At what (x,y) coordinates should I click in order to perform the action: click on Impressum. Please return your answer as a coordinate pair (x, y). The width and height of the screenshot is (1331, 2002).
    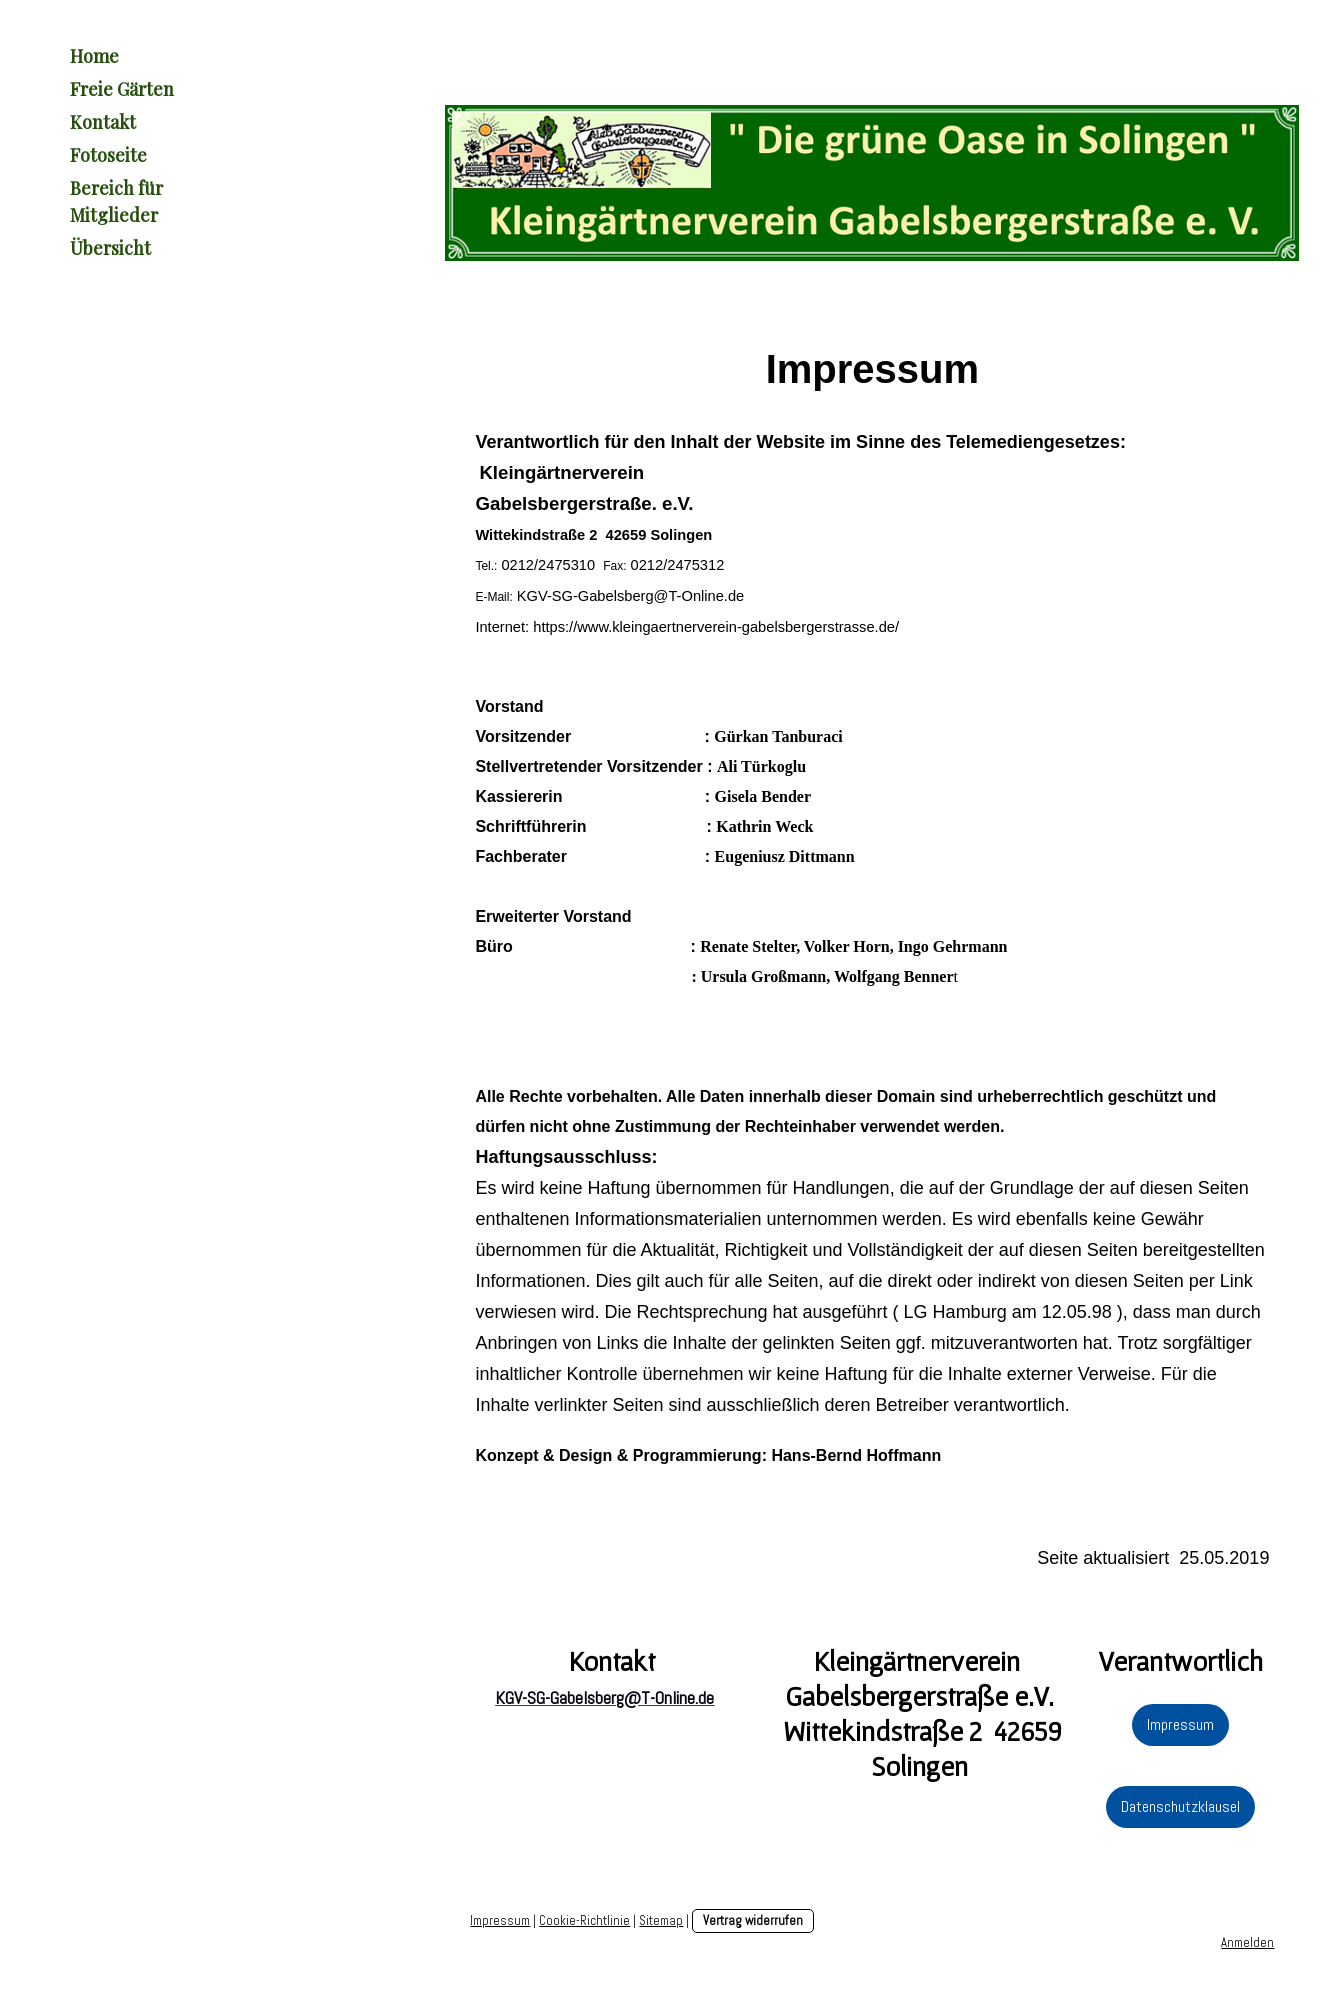
    Looking at the image, I should click on (1180, 1724).